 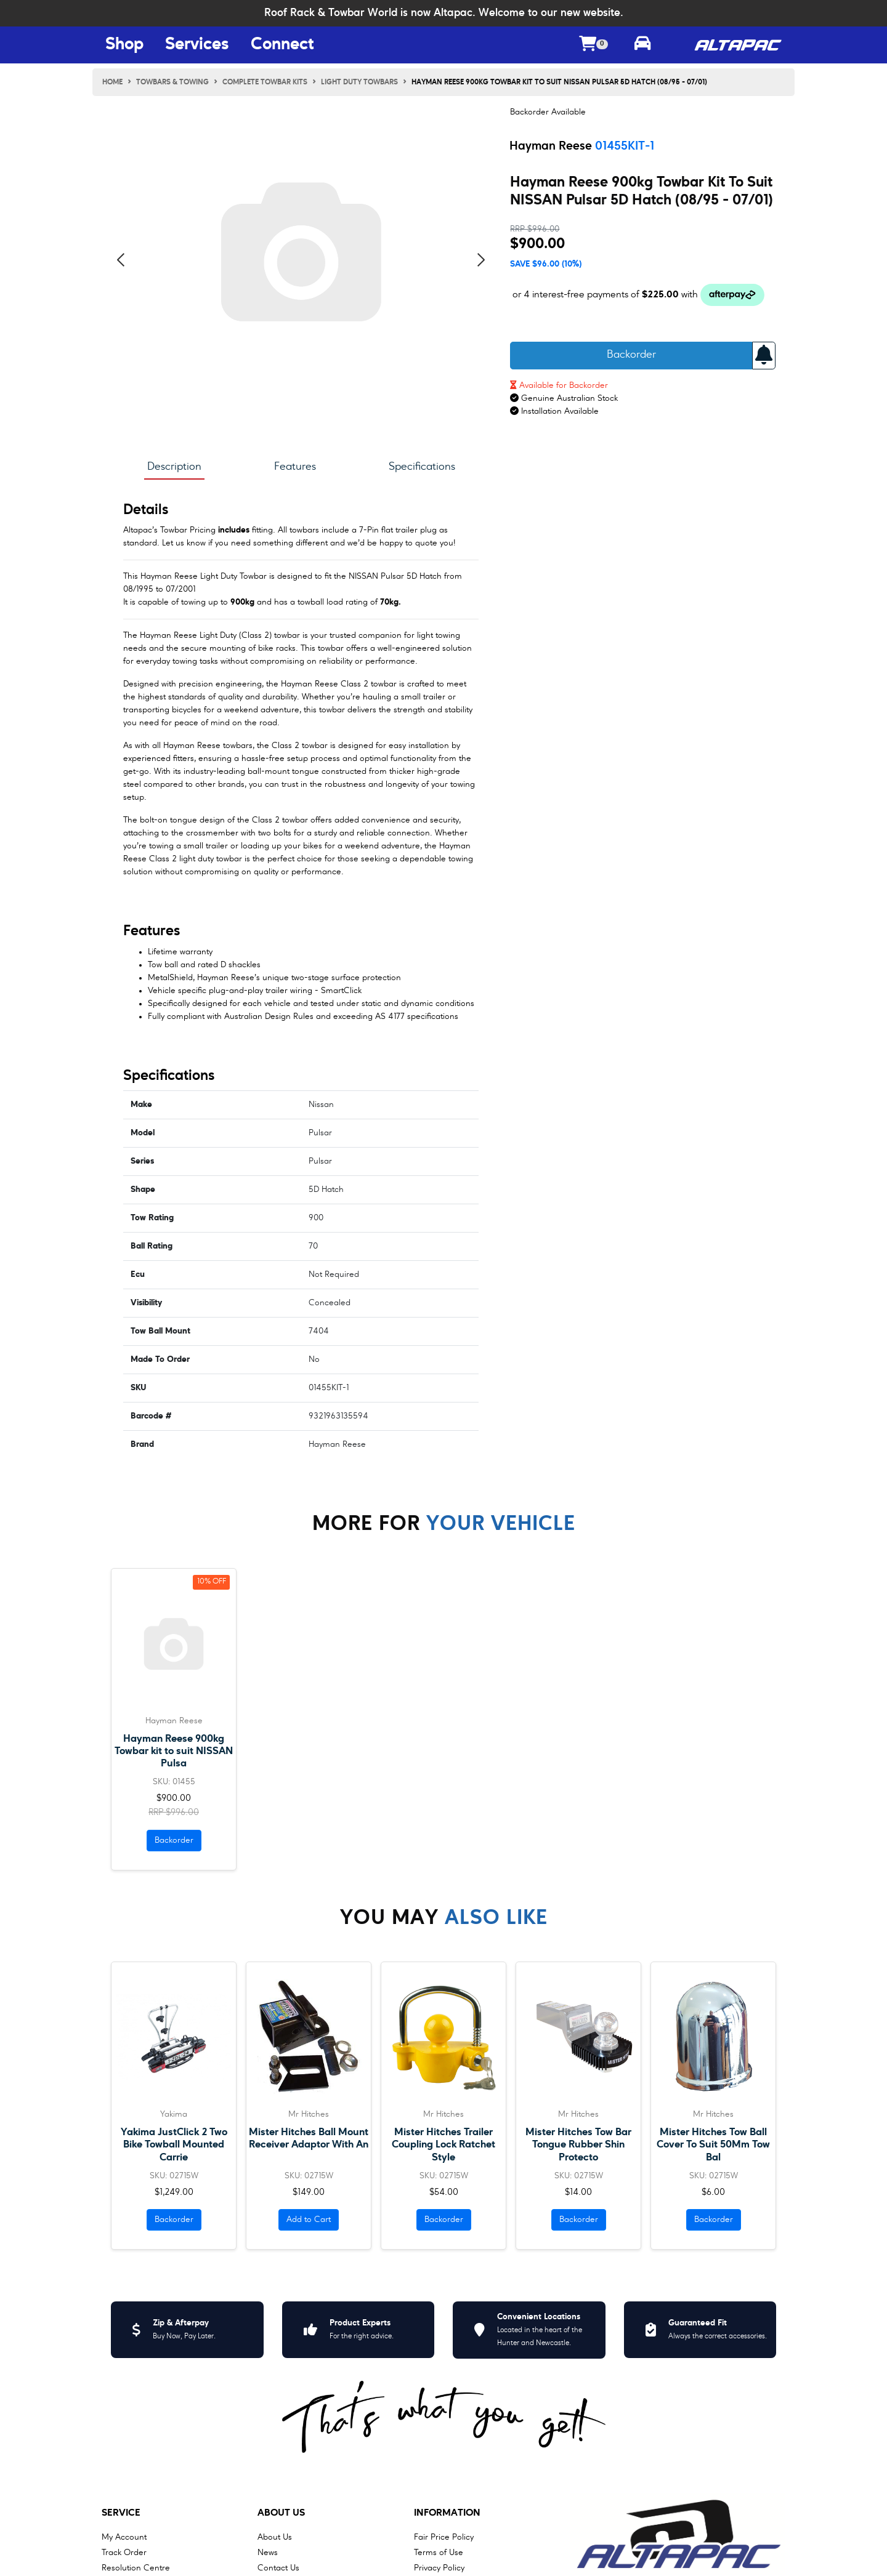 What do you see at coordinates (124, 45) in the screenshot?
I see `Shop [Shop Menu Button]` at bounding box center [124, 45].